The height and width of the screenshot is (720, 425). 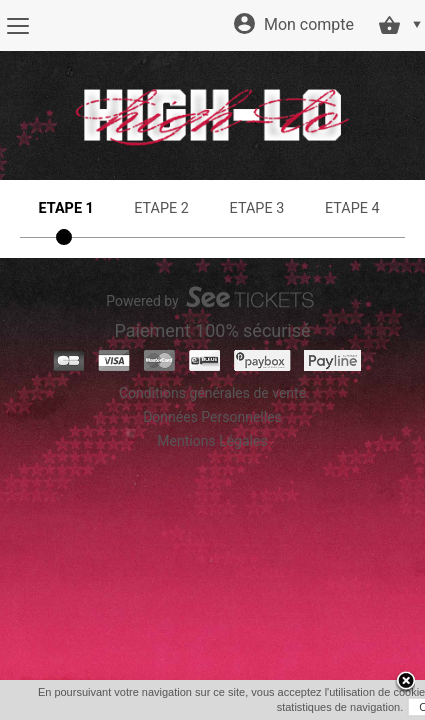 What do you see at coordinates (212, 393) in the screenshot?
I see `Conditions générales de vente` at bounding box center [212, 393].